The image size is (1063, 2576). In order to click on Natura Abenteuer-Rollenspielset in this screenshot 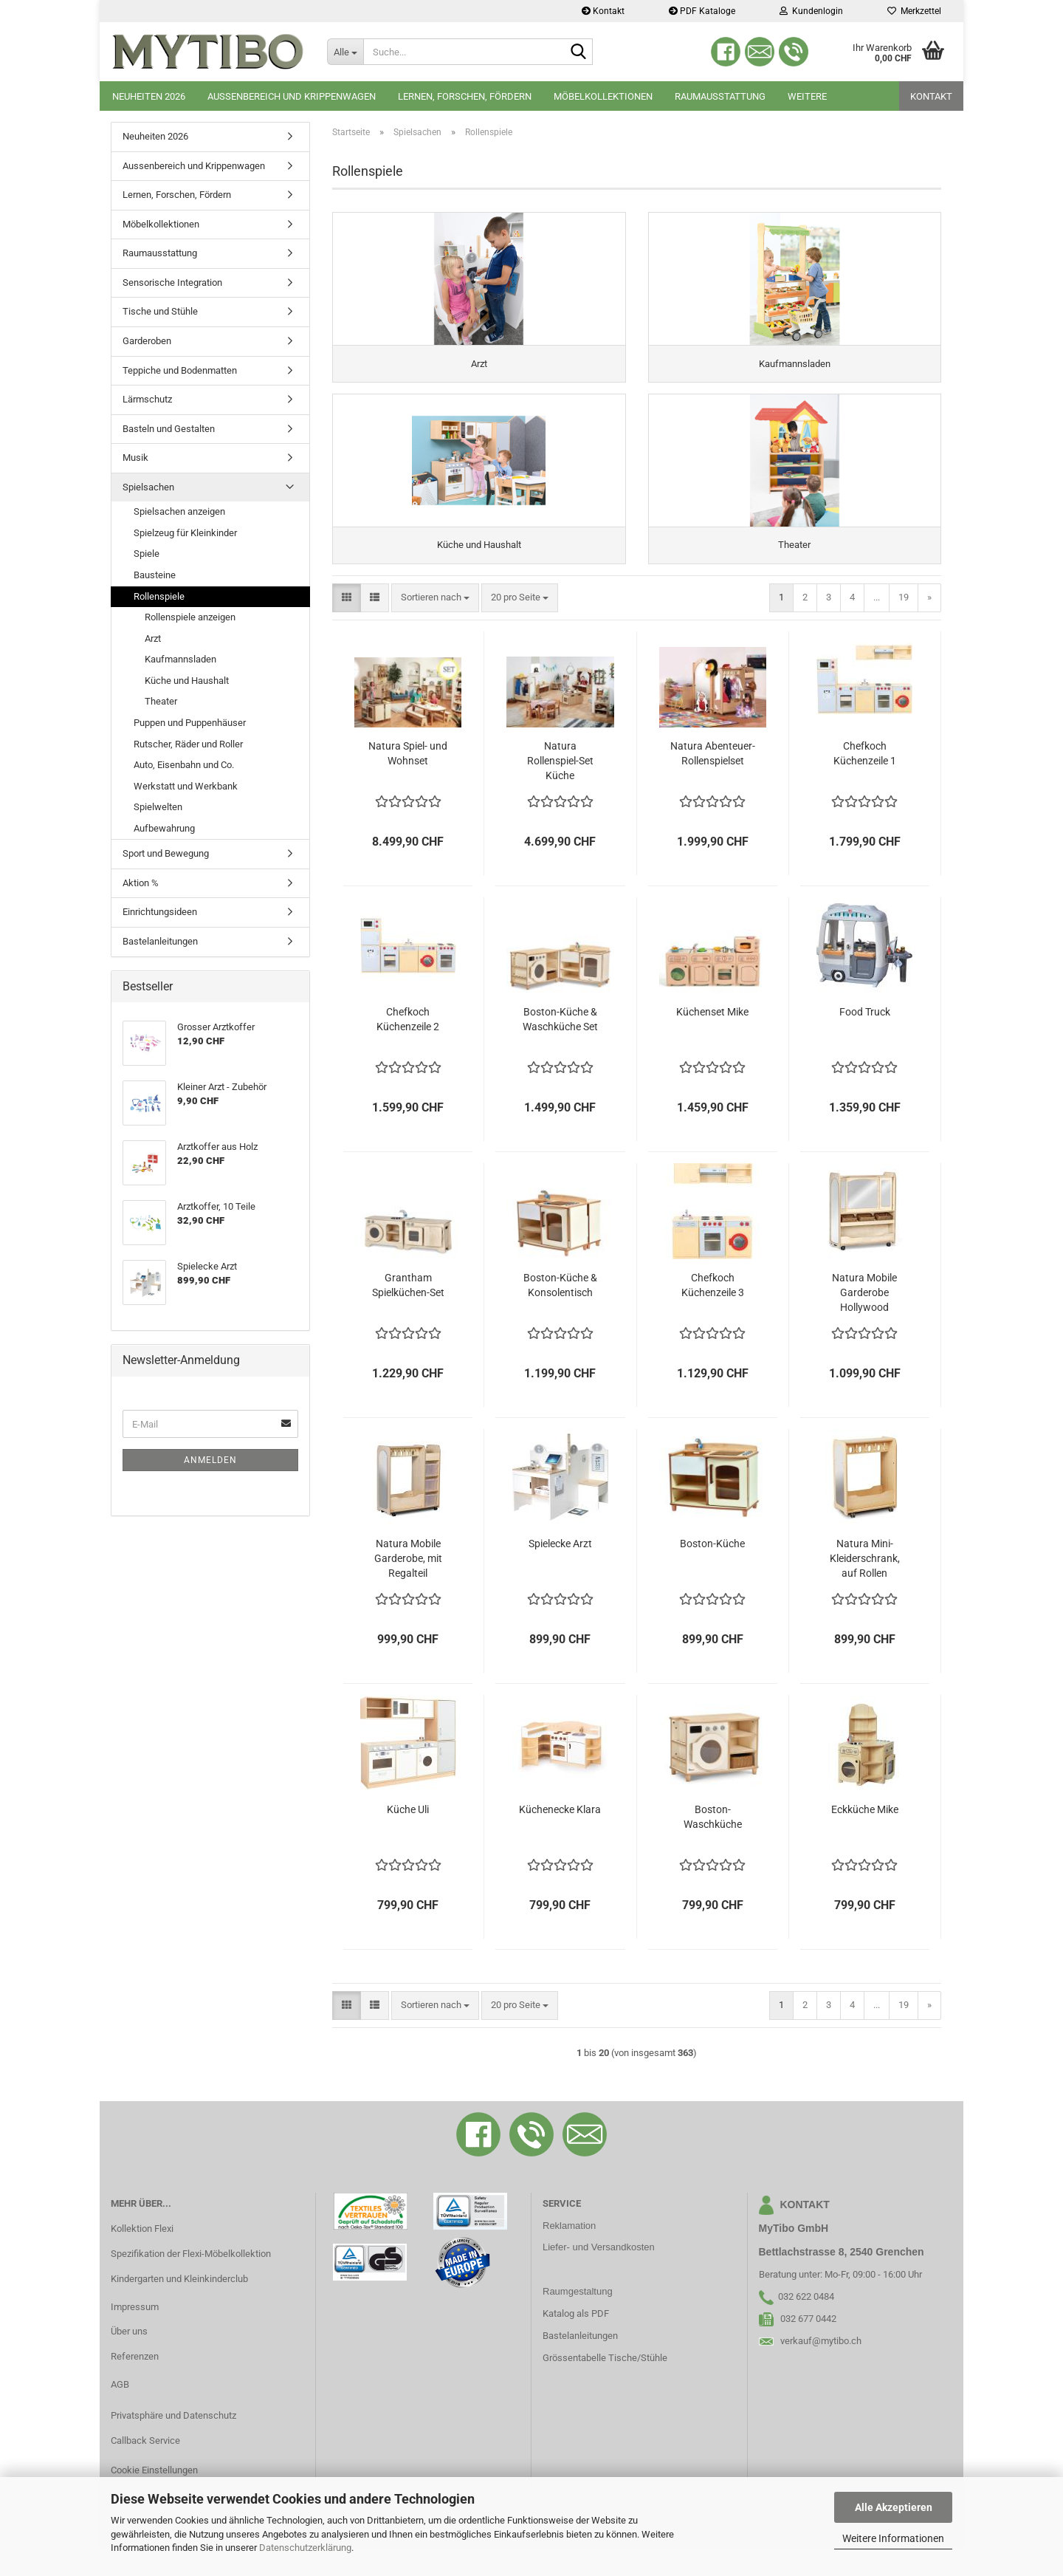, I will do `click(712, 781)`.